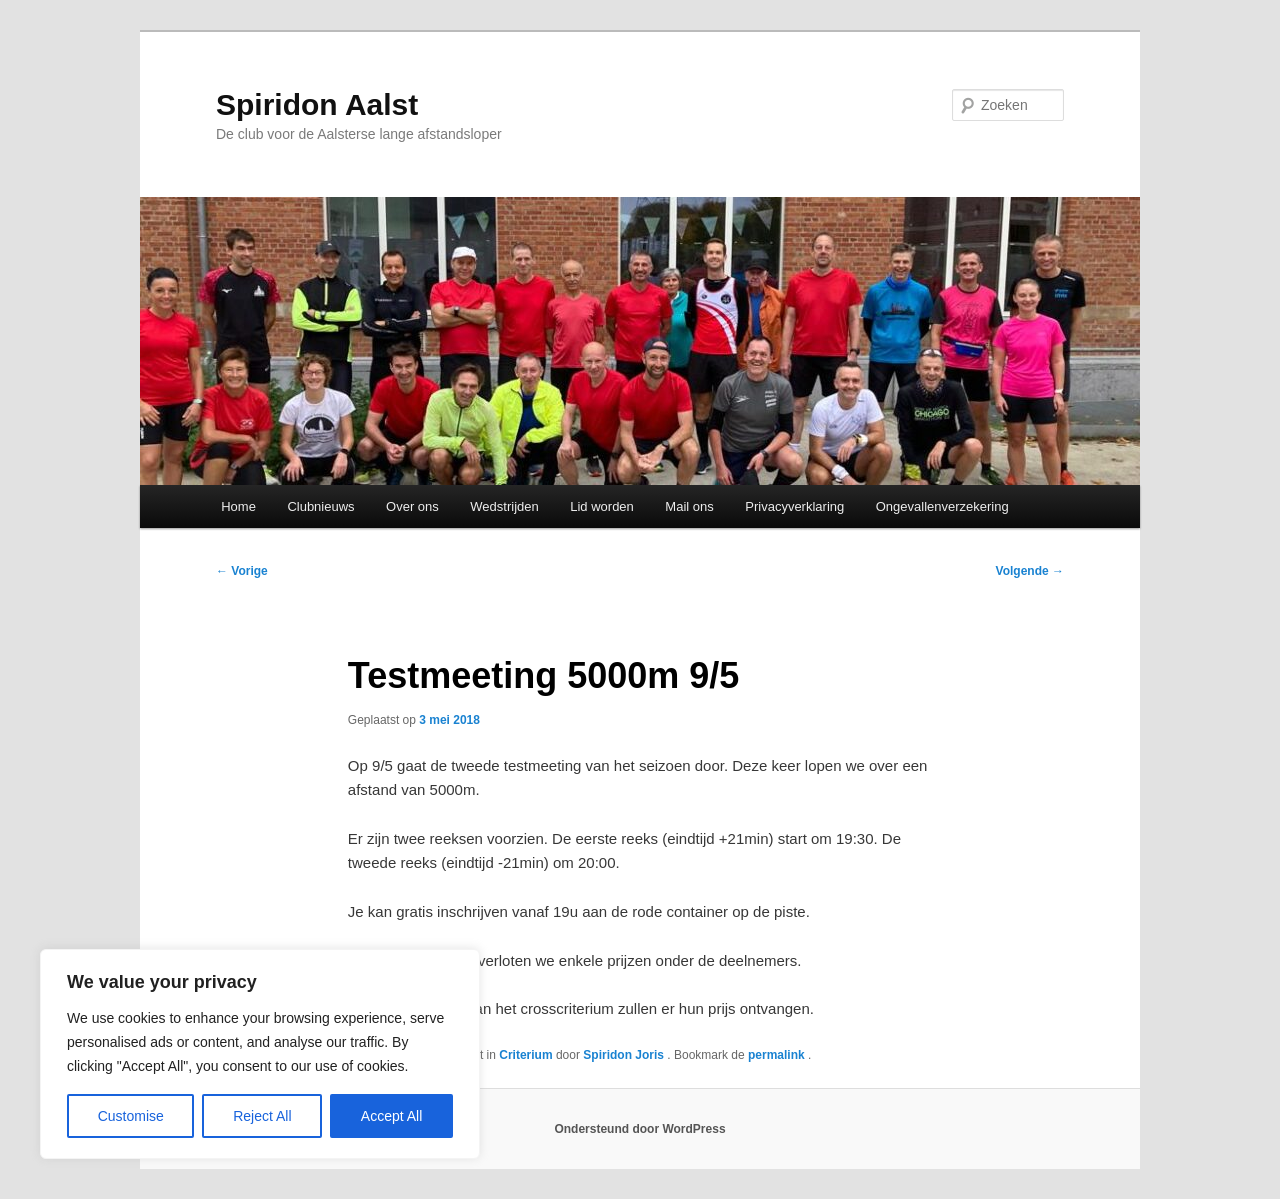 The width and height of the screenshot is (1280, 1199). Describe the element at coordinates (238, 506) in the screenshot. I see `Home` at that location.